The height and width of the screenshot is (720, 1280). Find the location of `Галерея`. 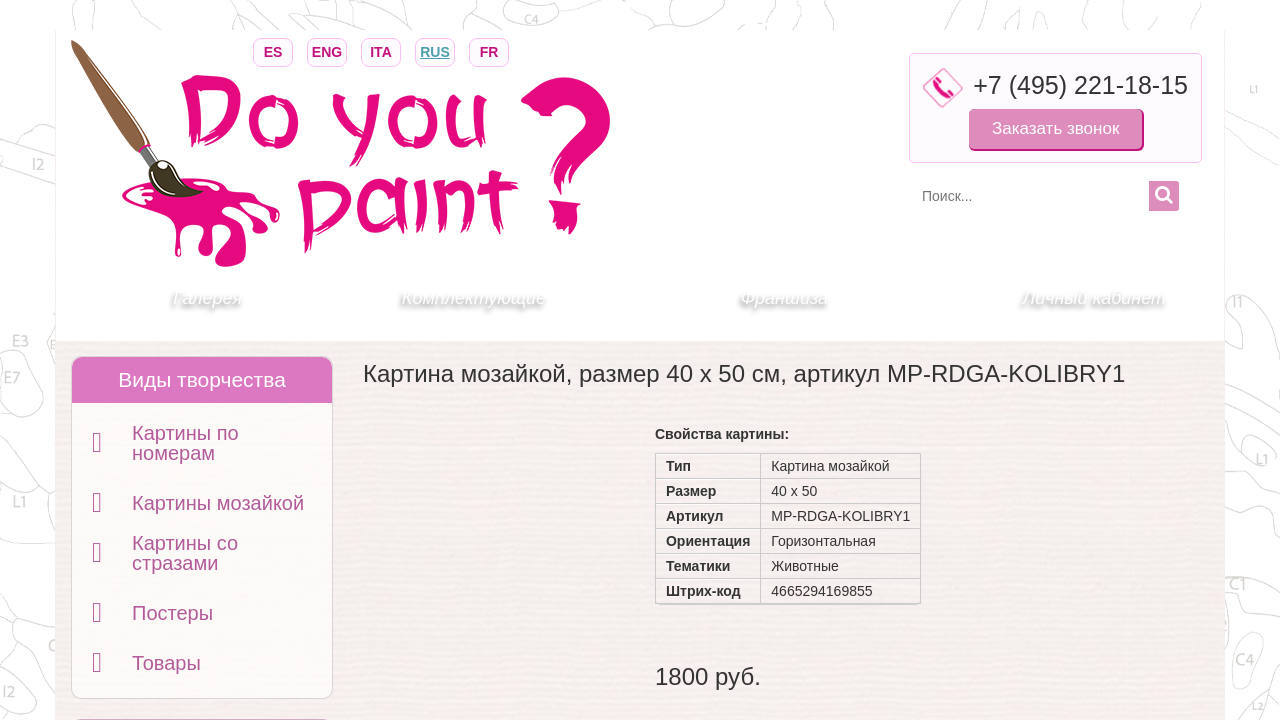

Галерея is located at coordinates (207, 298).